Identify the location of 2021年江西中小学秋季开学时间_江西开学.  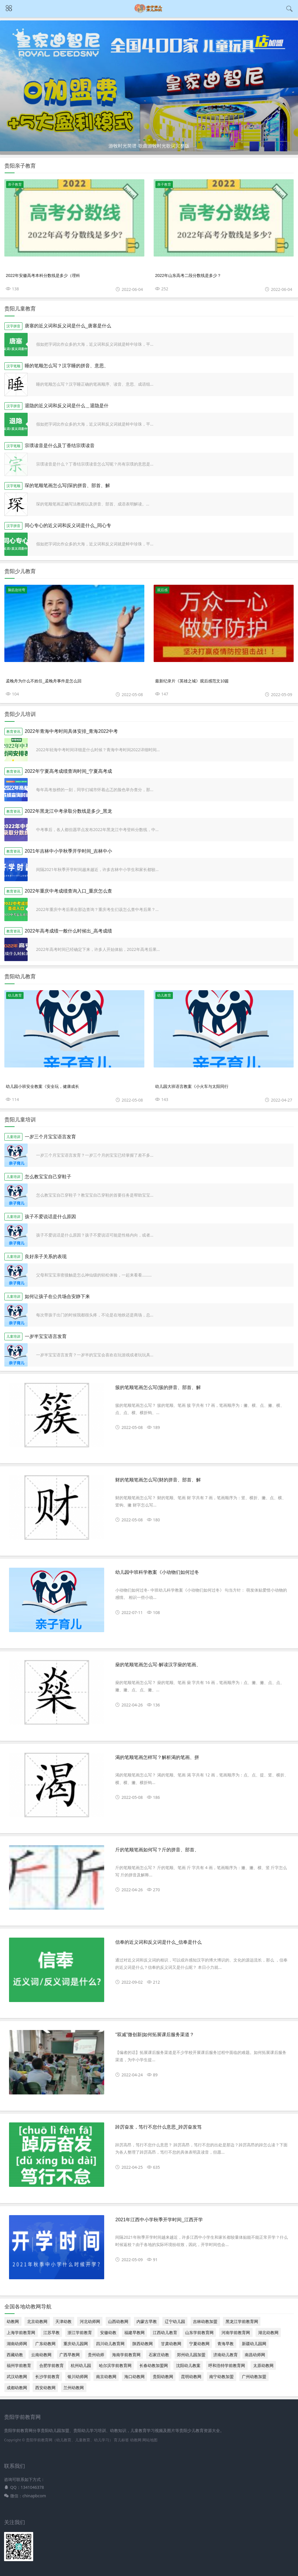
(159, 2219).